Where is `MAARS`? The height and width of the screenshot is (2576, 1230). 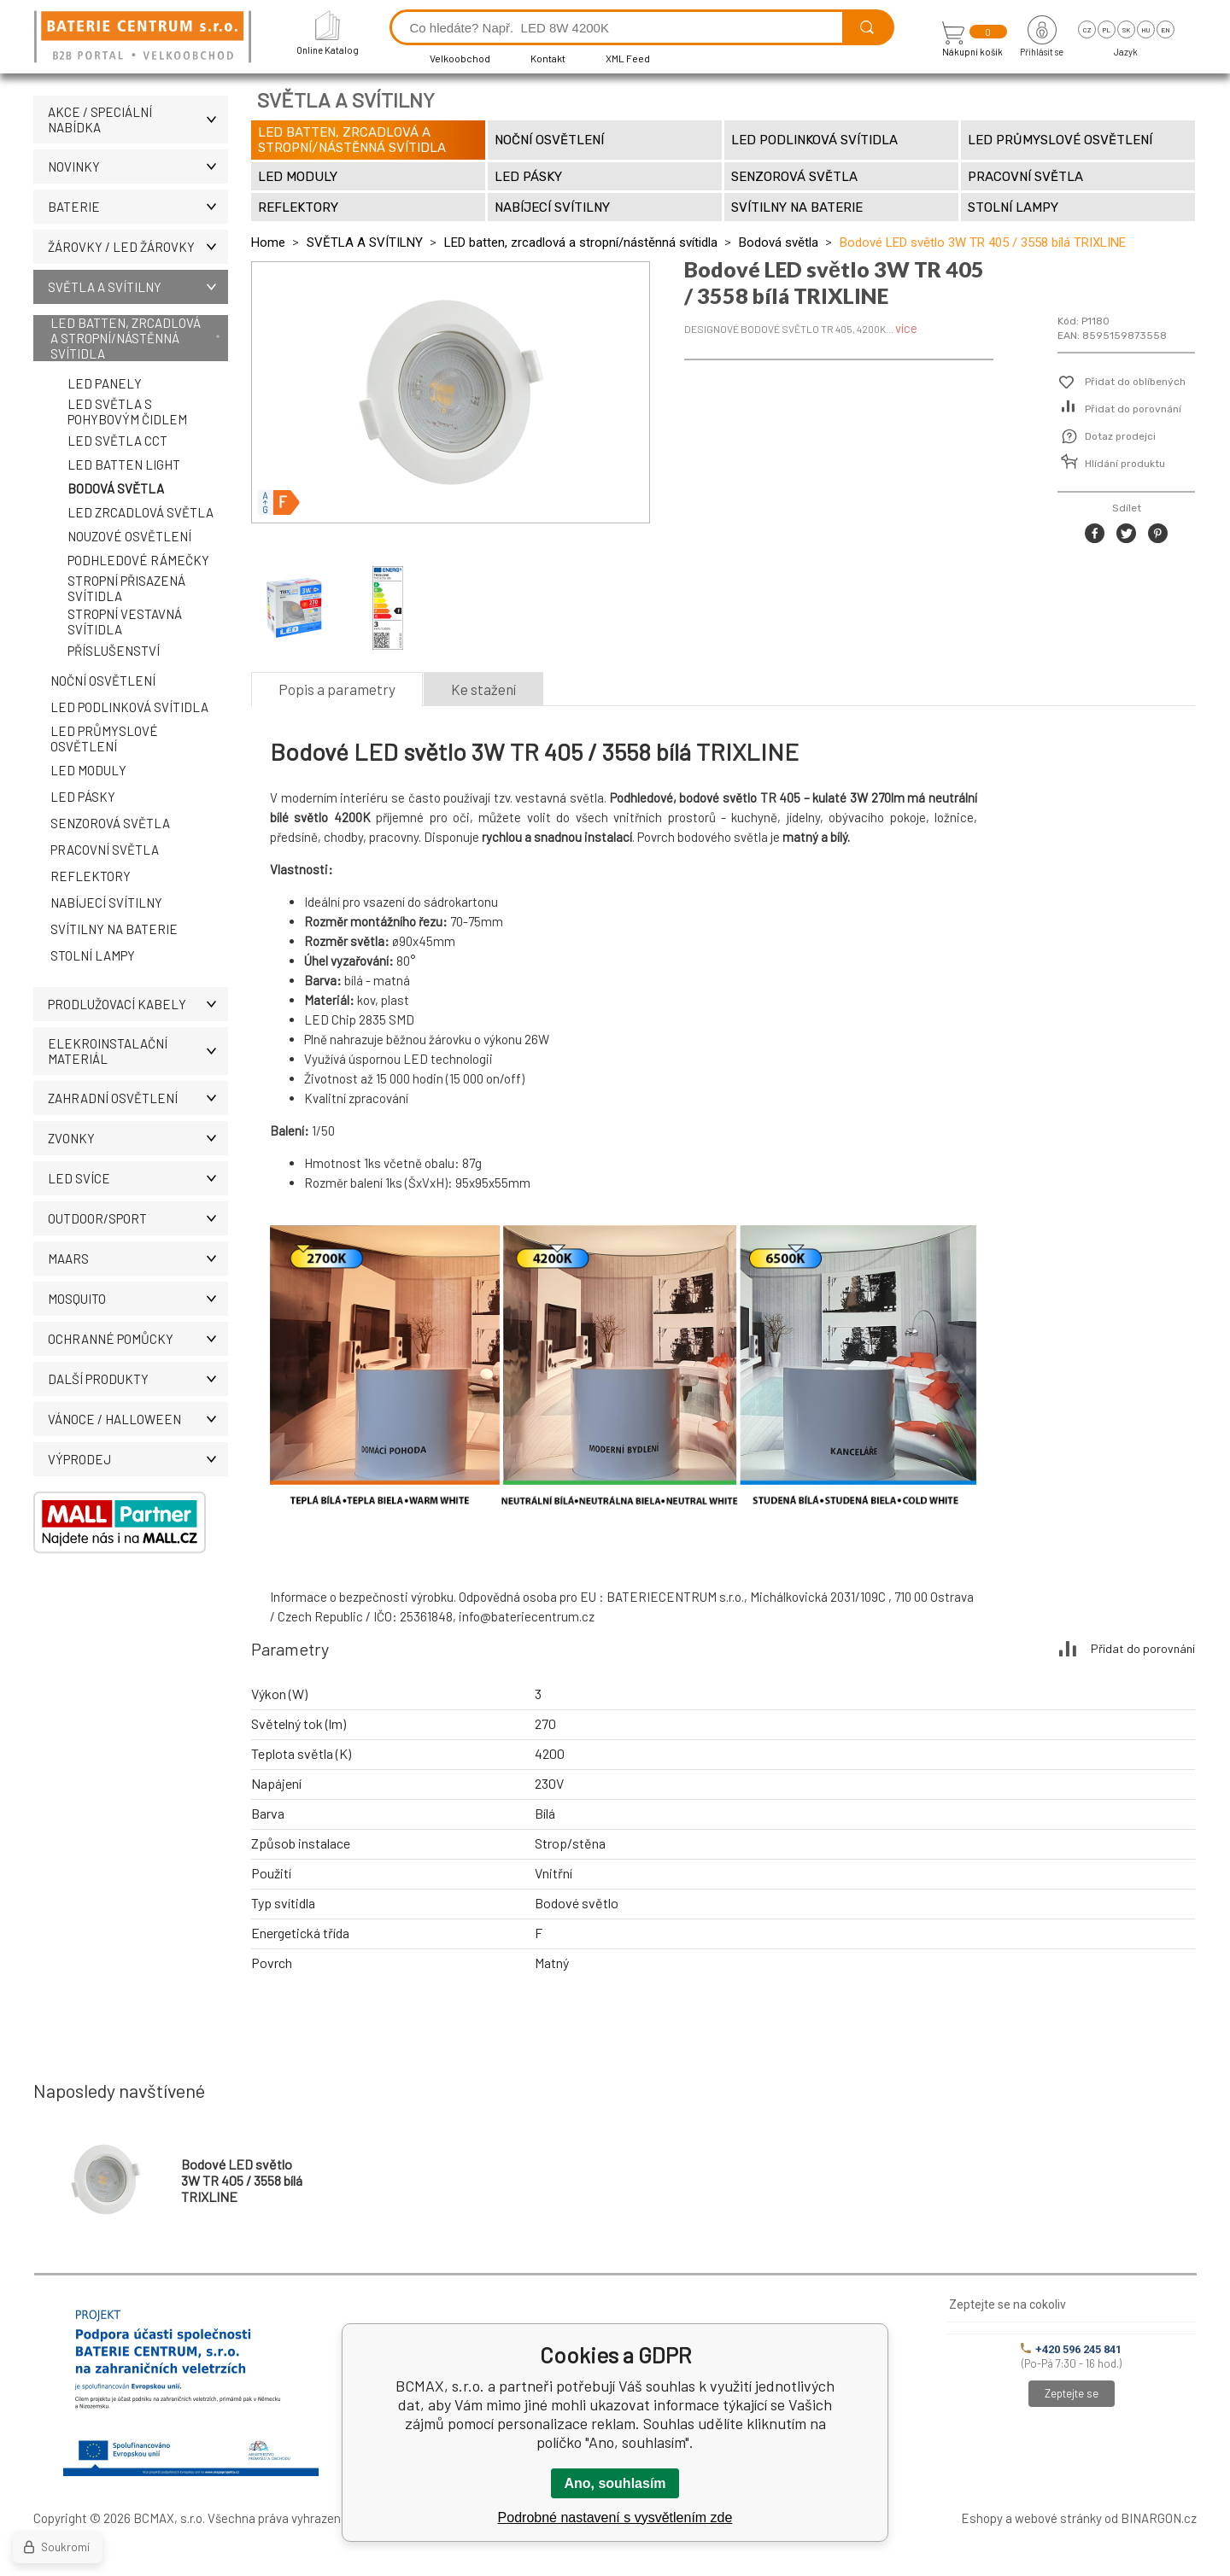
MAARS is located at coordinates (138, 1258).